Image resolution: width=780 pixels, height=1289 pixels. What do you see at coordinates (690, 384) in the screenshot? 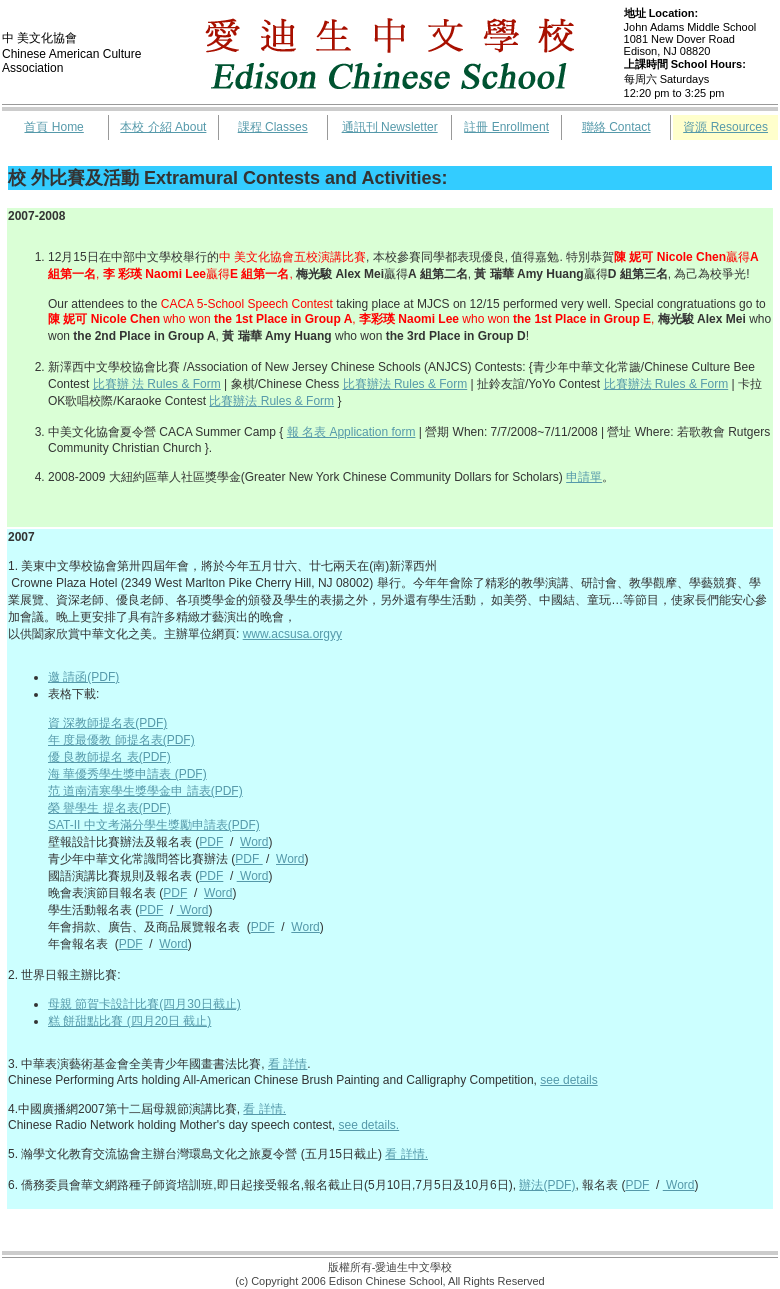
I see `Rules & Form` at bounding box center [690, 384].